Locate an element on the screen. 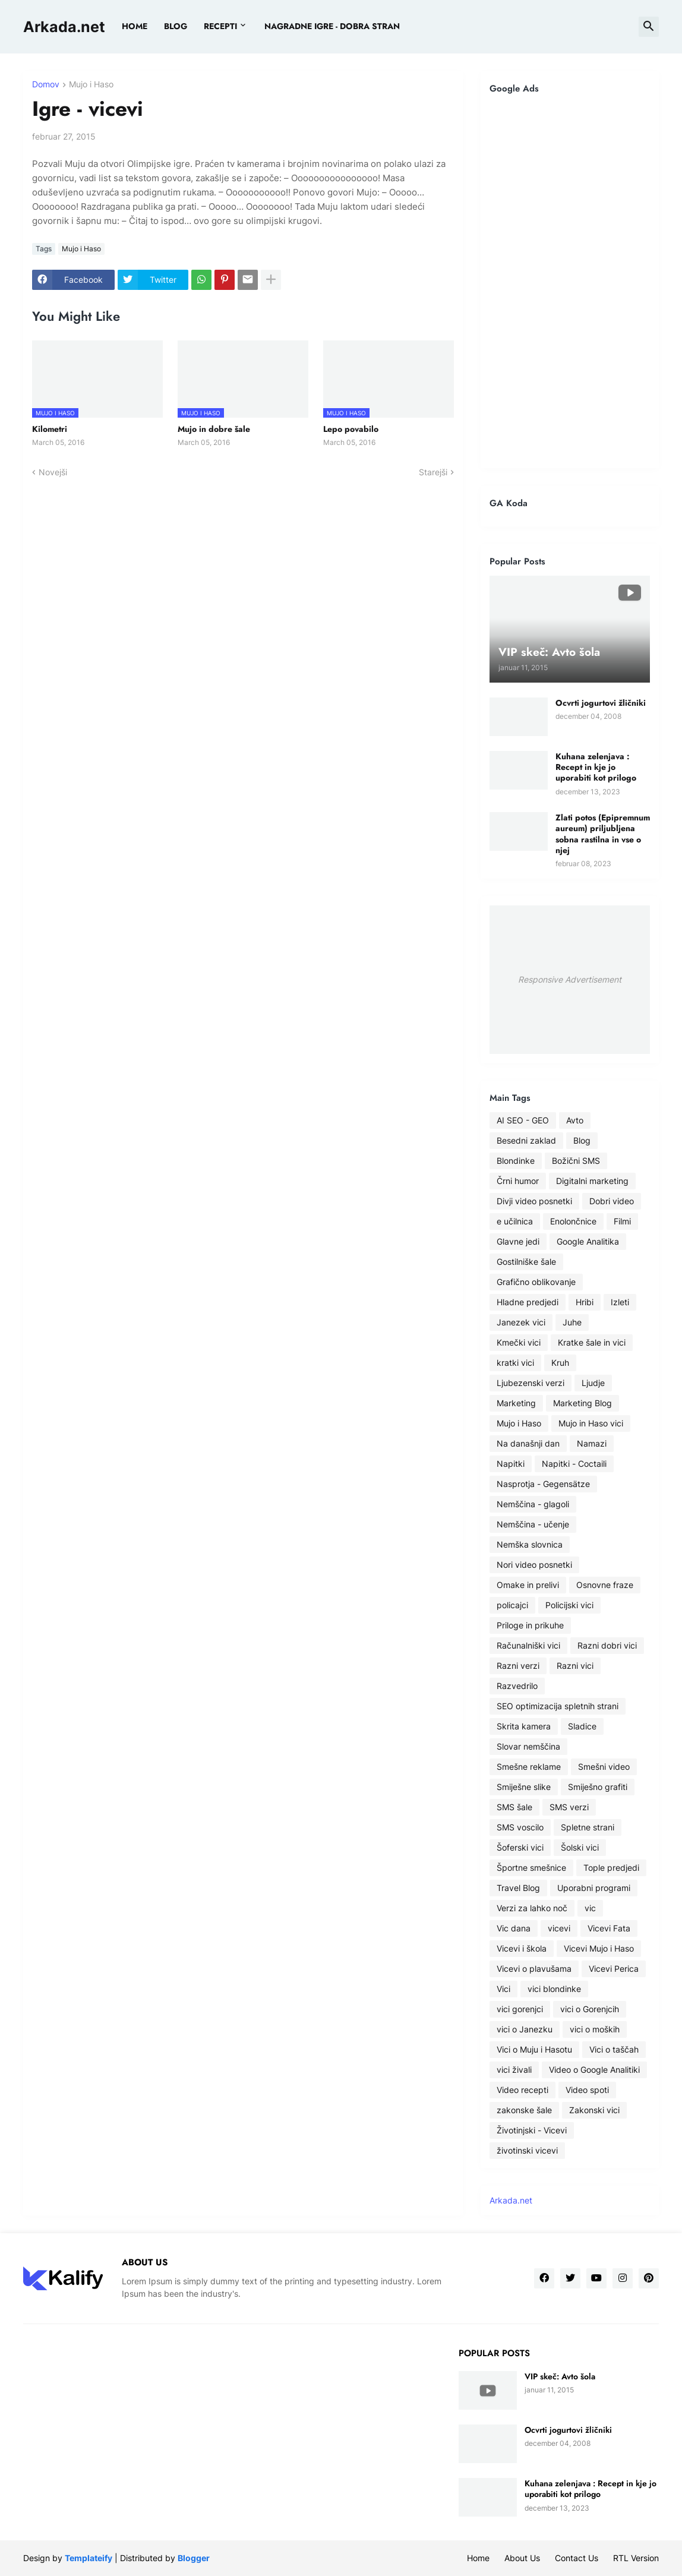  Tople predjedi is located at coordinates (611, 1867).